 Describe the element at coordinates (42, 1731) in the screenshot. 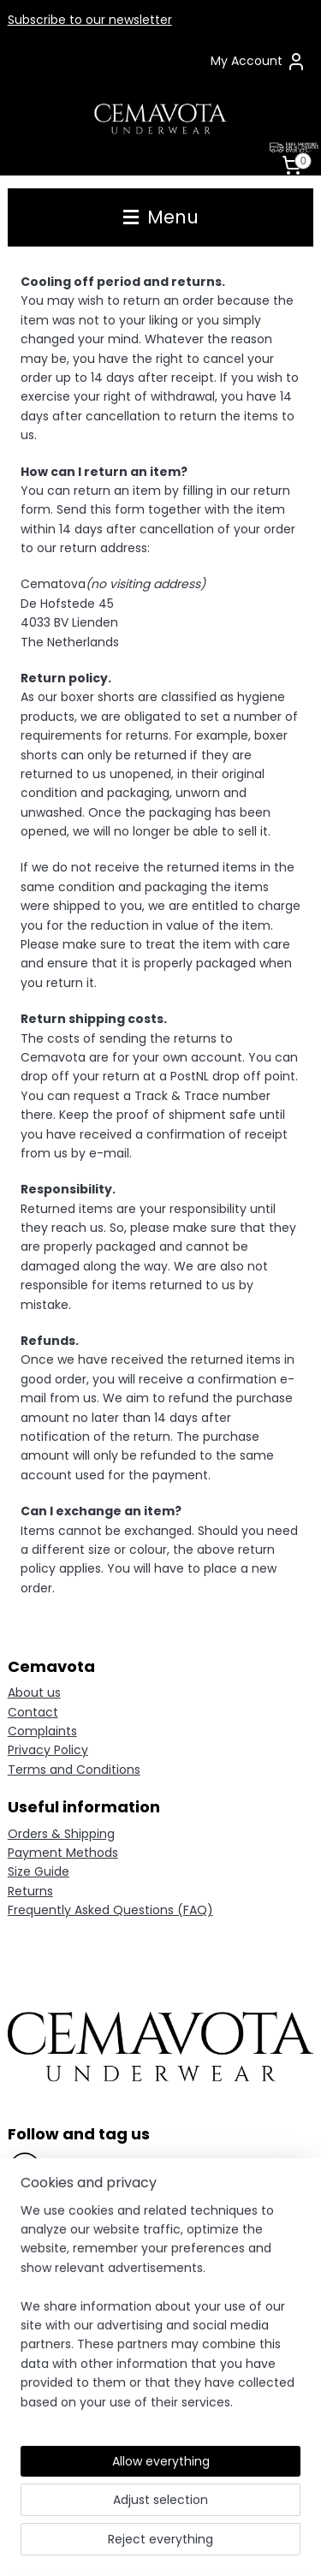

I see `Complaints` at that location.